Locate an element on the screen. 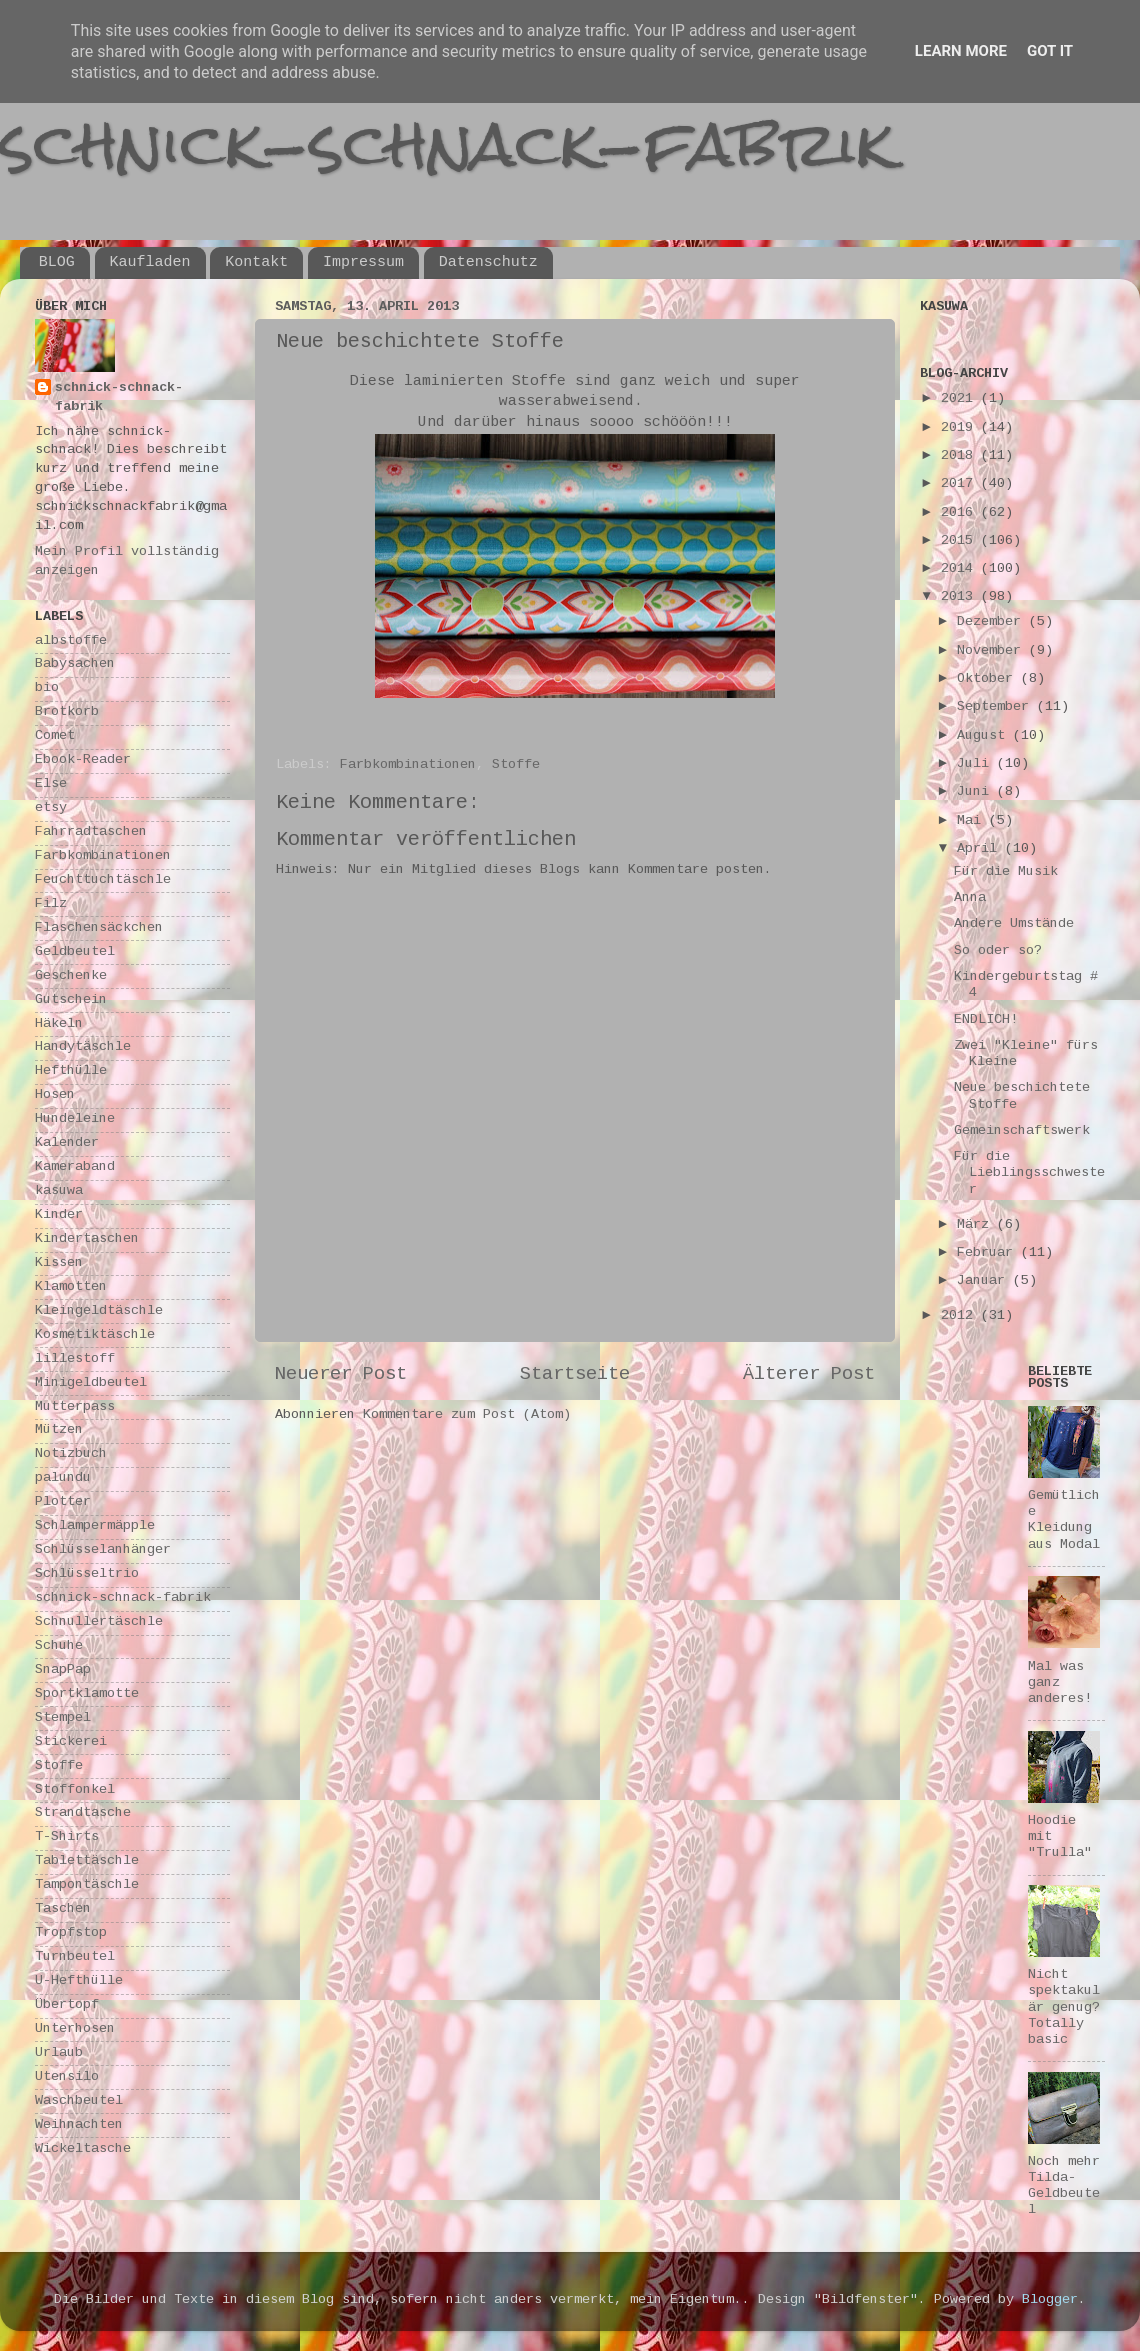 This screenshot has width=1140, height=2351. Feuchttuchtäschle is located at coordinates (103, 880).